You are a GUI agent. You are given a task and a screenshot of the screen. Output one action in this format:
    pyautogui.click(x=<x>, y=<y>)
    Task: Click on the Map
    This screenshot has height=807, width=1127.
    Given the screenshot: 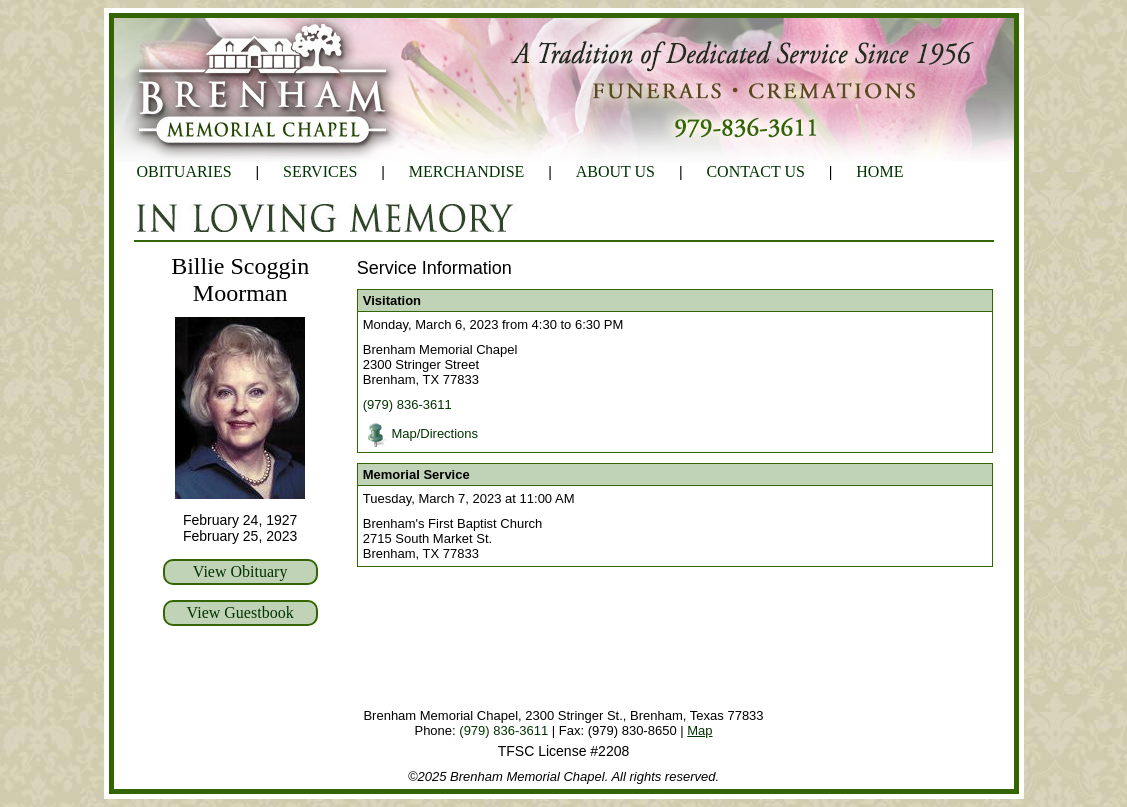 What is the action you would take?
    pyautogui.click(x=699, y=730)
    